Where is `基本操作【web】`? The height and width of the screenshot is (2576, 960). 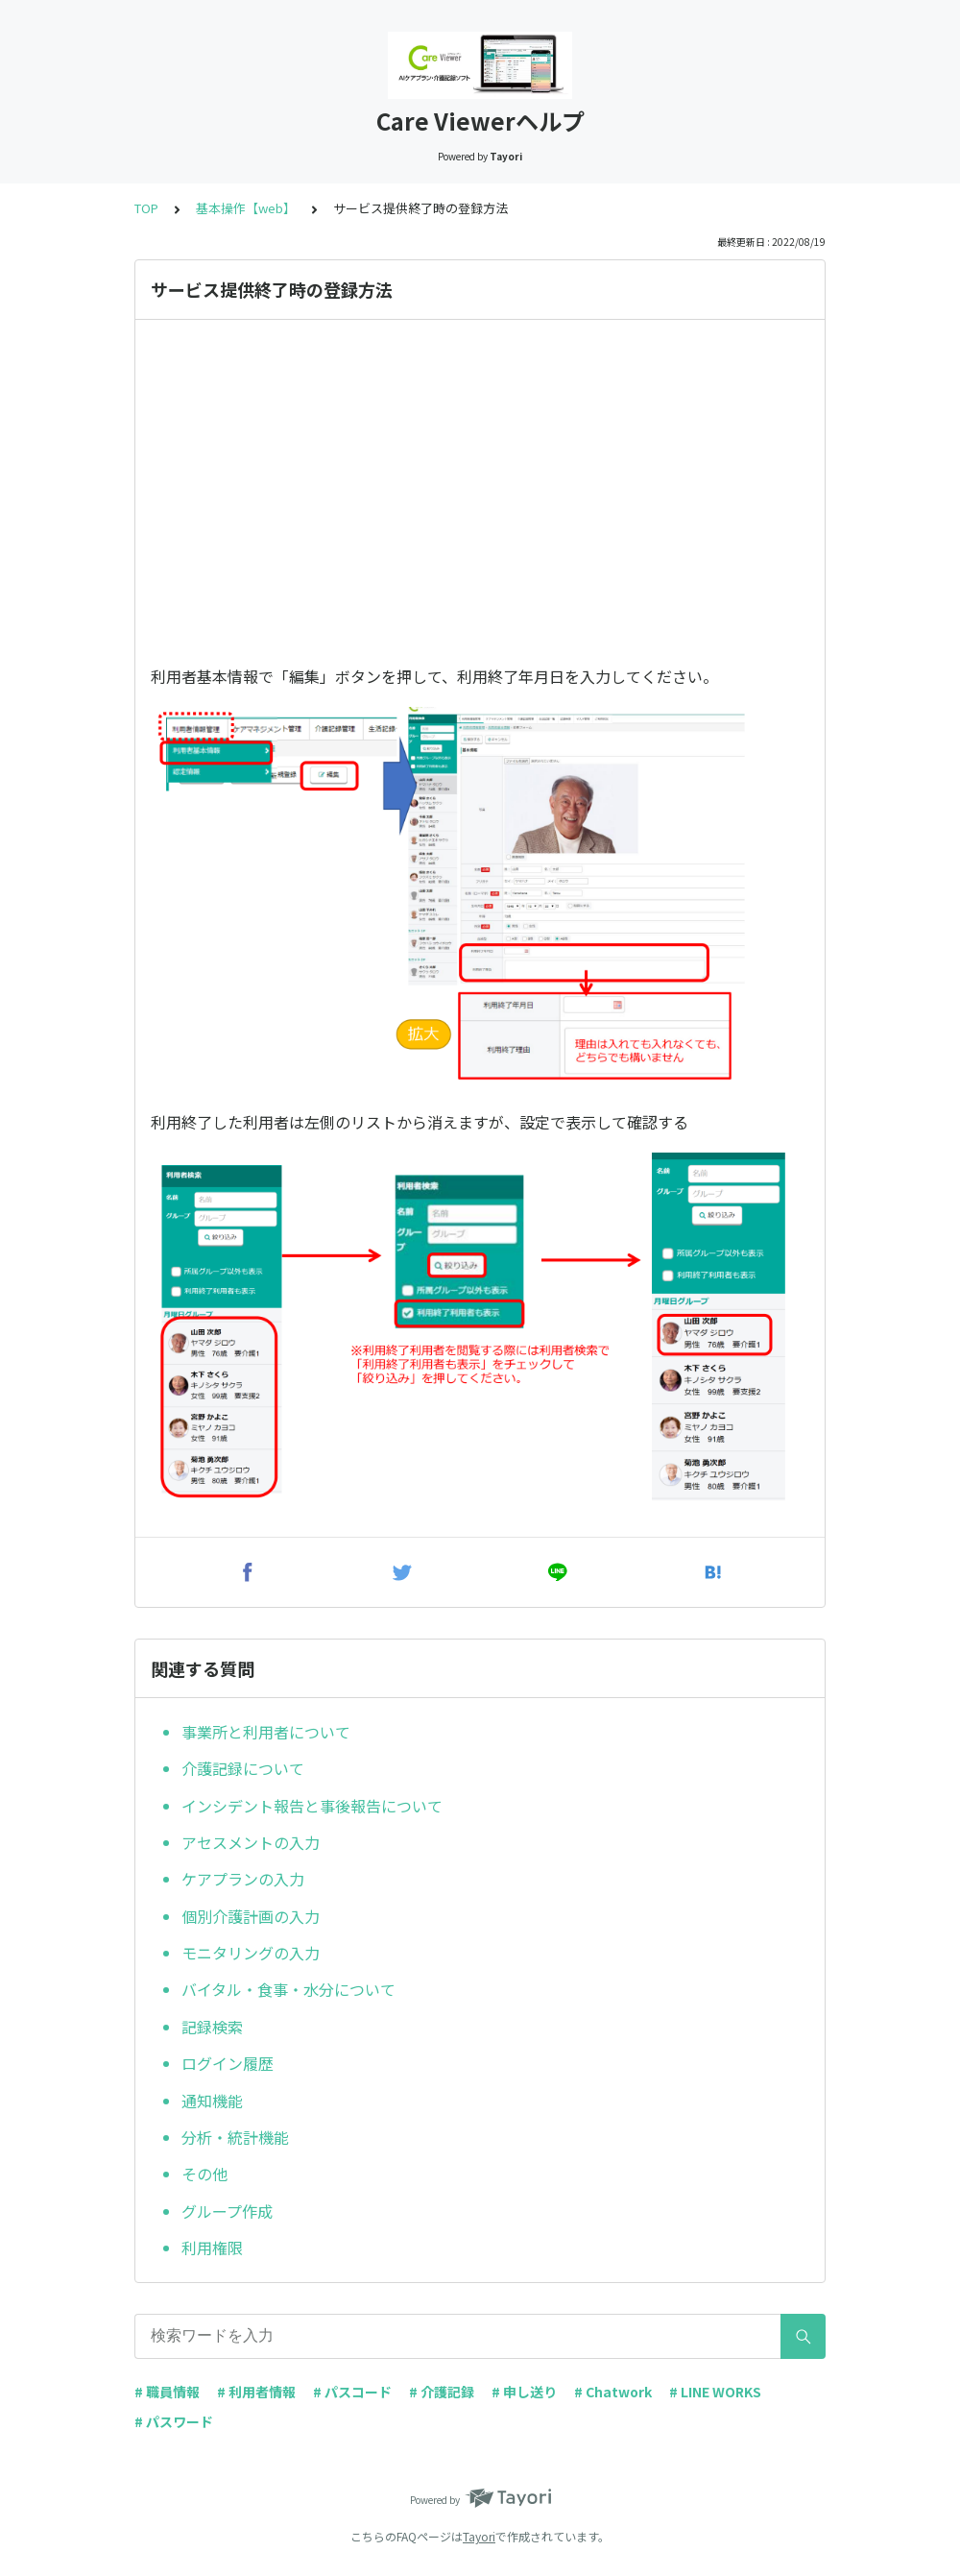 基本操作【web】 is located at coordinates (246, 208).